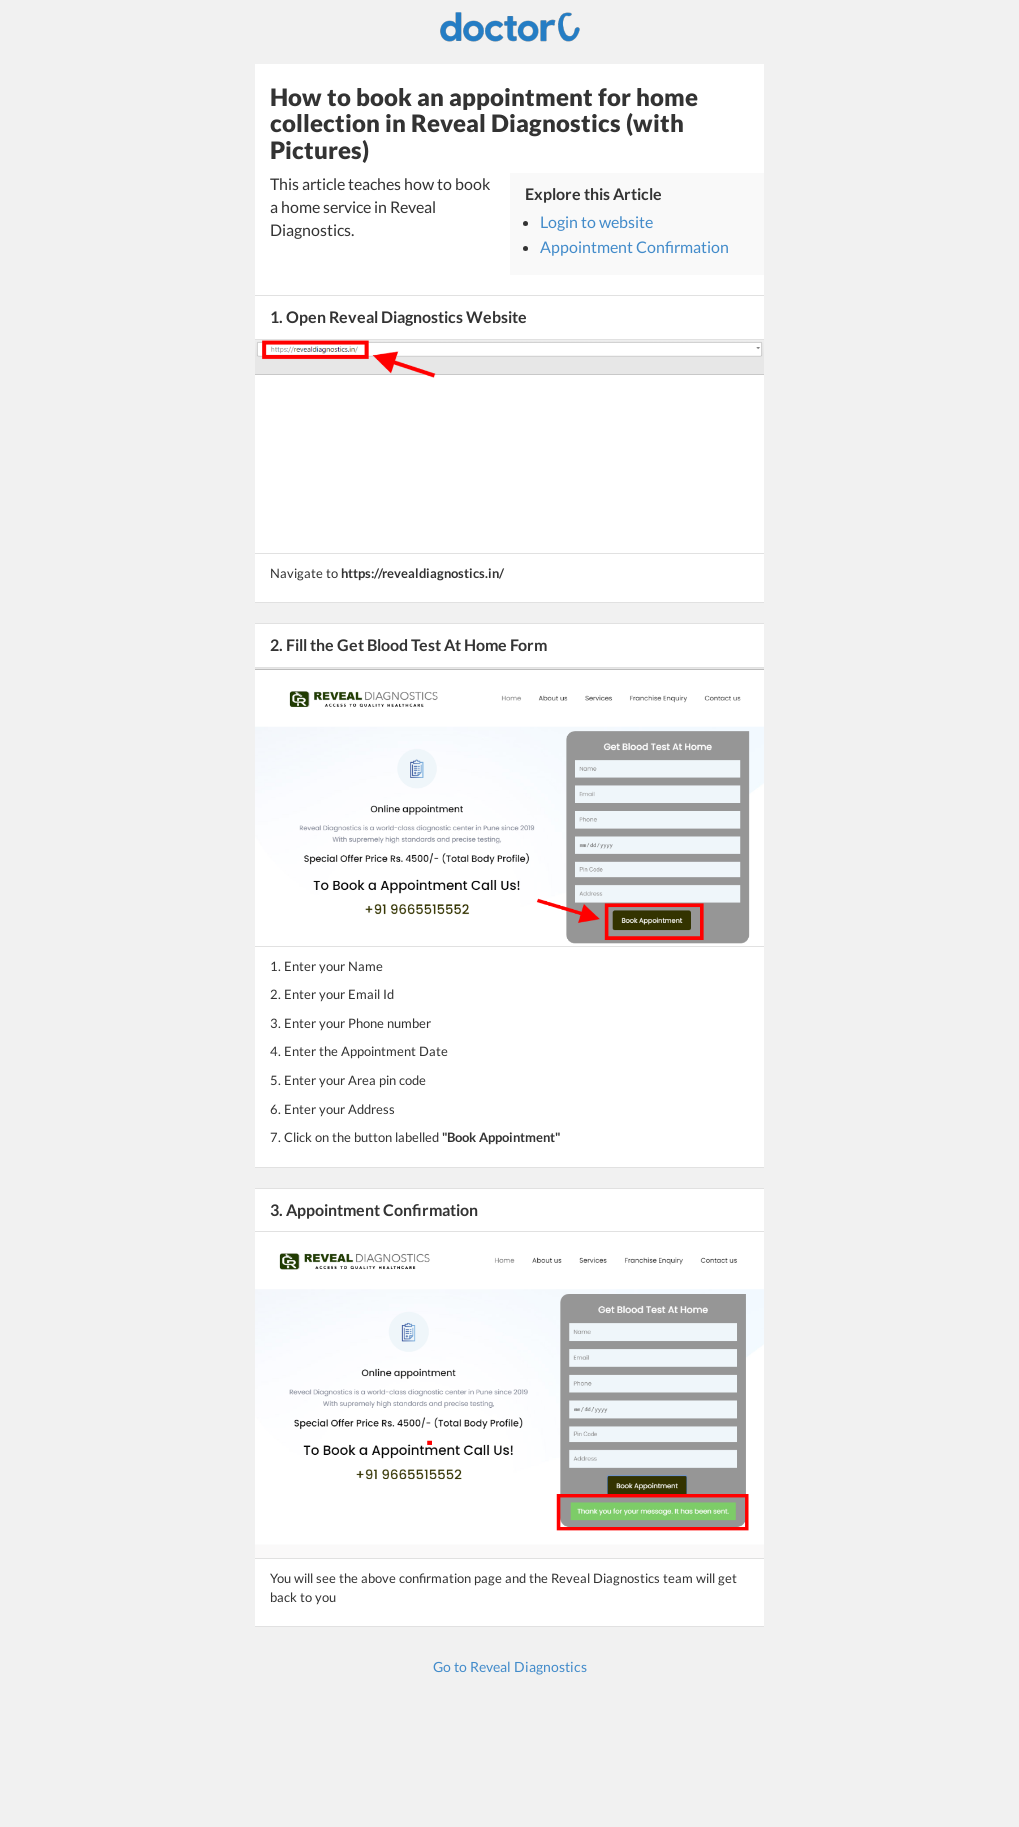 This screenshot has width=1019, height=1827. Describe the element at coordinates (510, 1666) in the screenshot. I see `Go to Reveal Diagnostics` at that location.